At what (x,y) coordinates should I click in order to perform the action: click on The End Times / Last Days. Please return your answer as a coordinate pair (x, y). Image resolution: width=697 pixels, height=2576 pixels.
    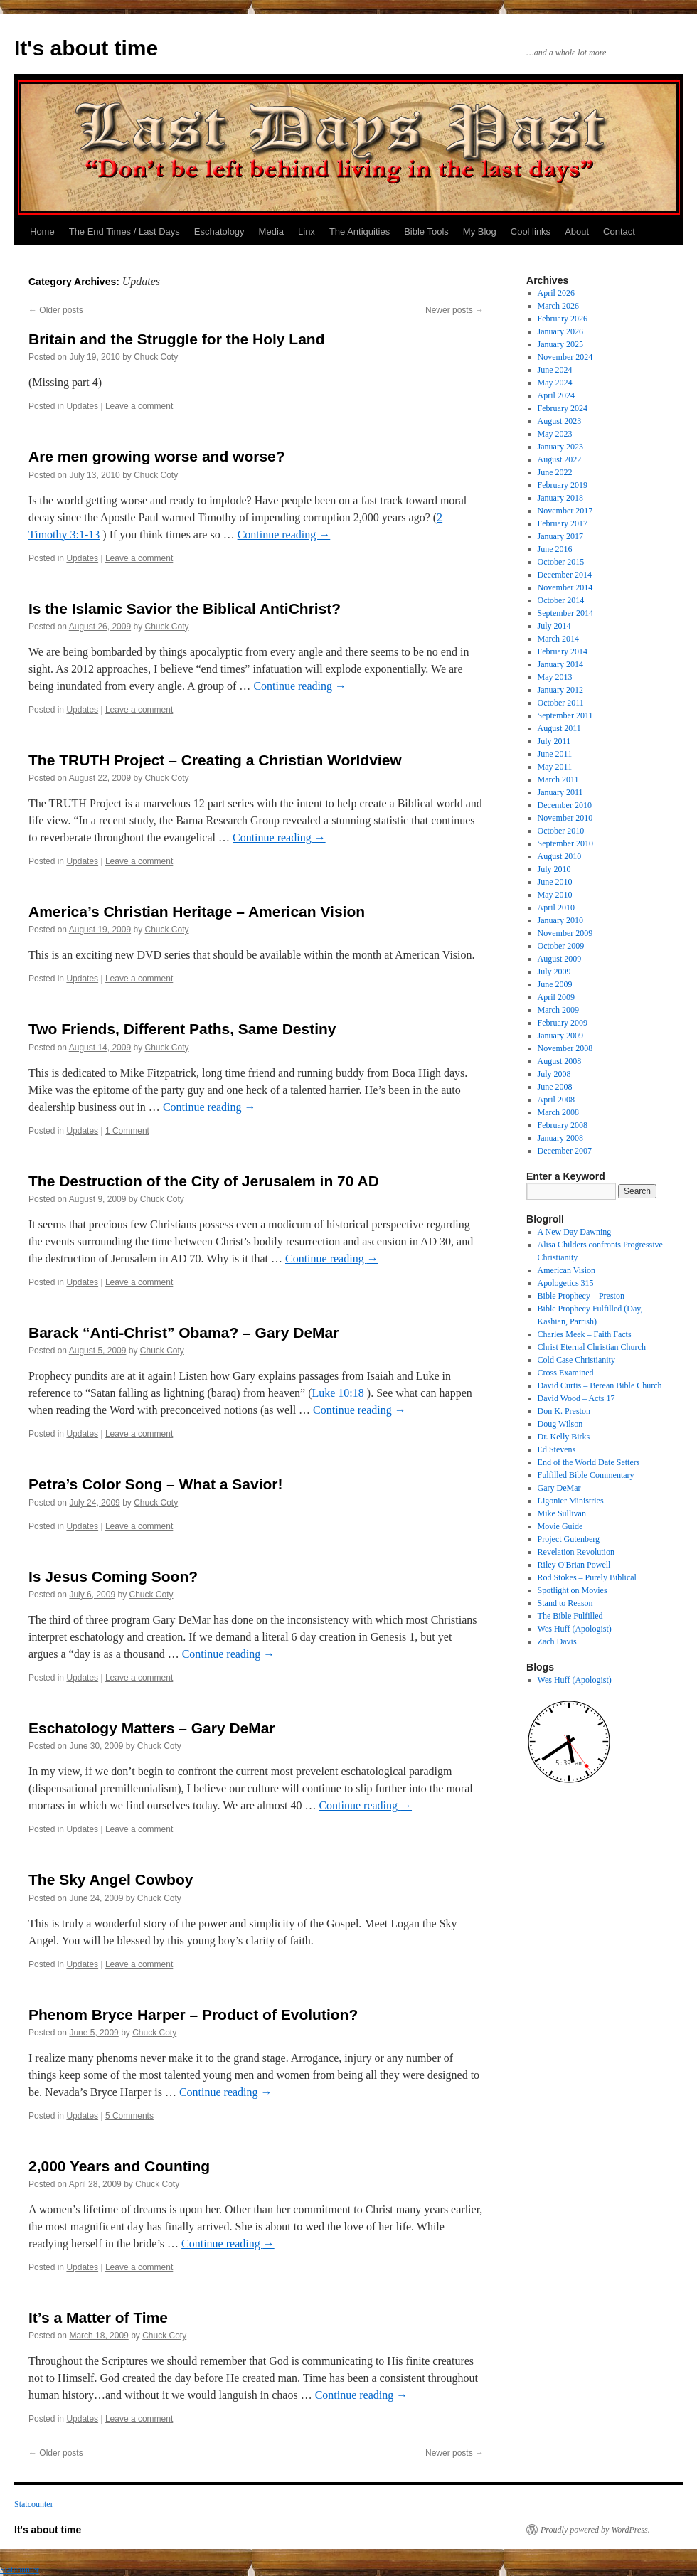
    Looking at the image, I should click on (124, 231).